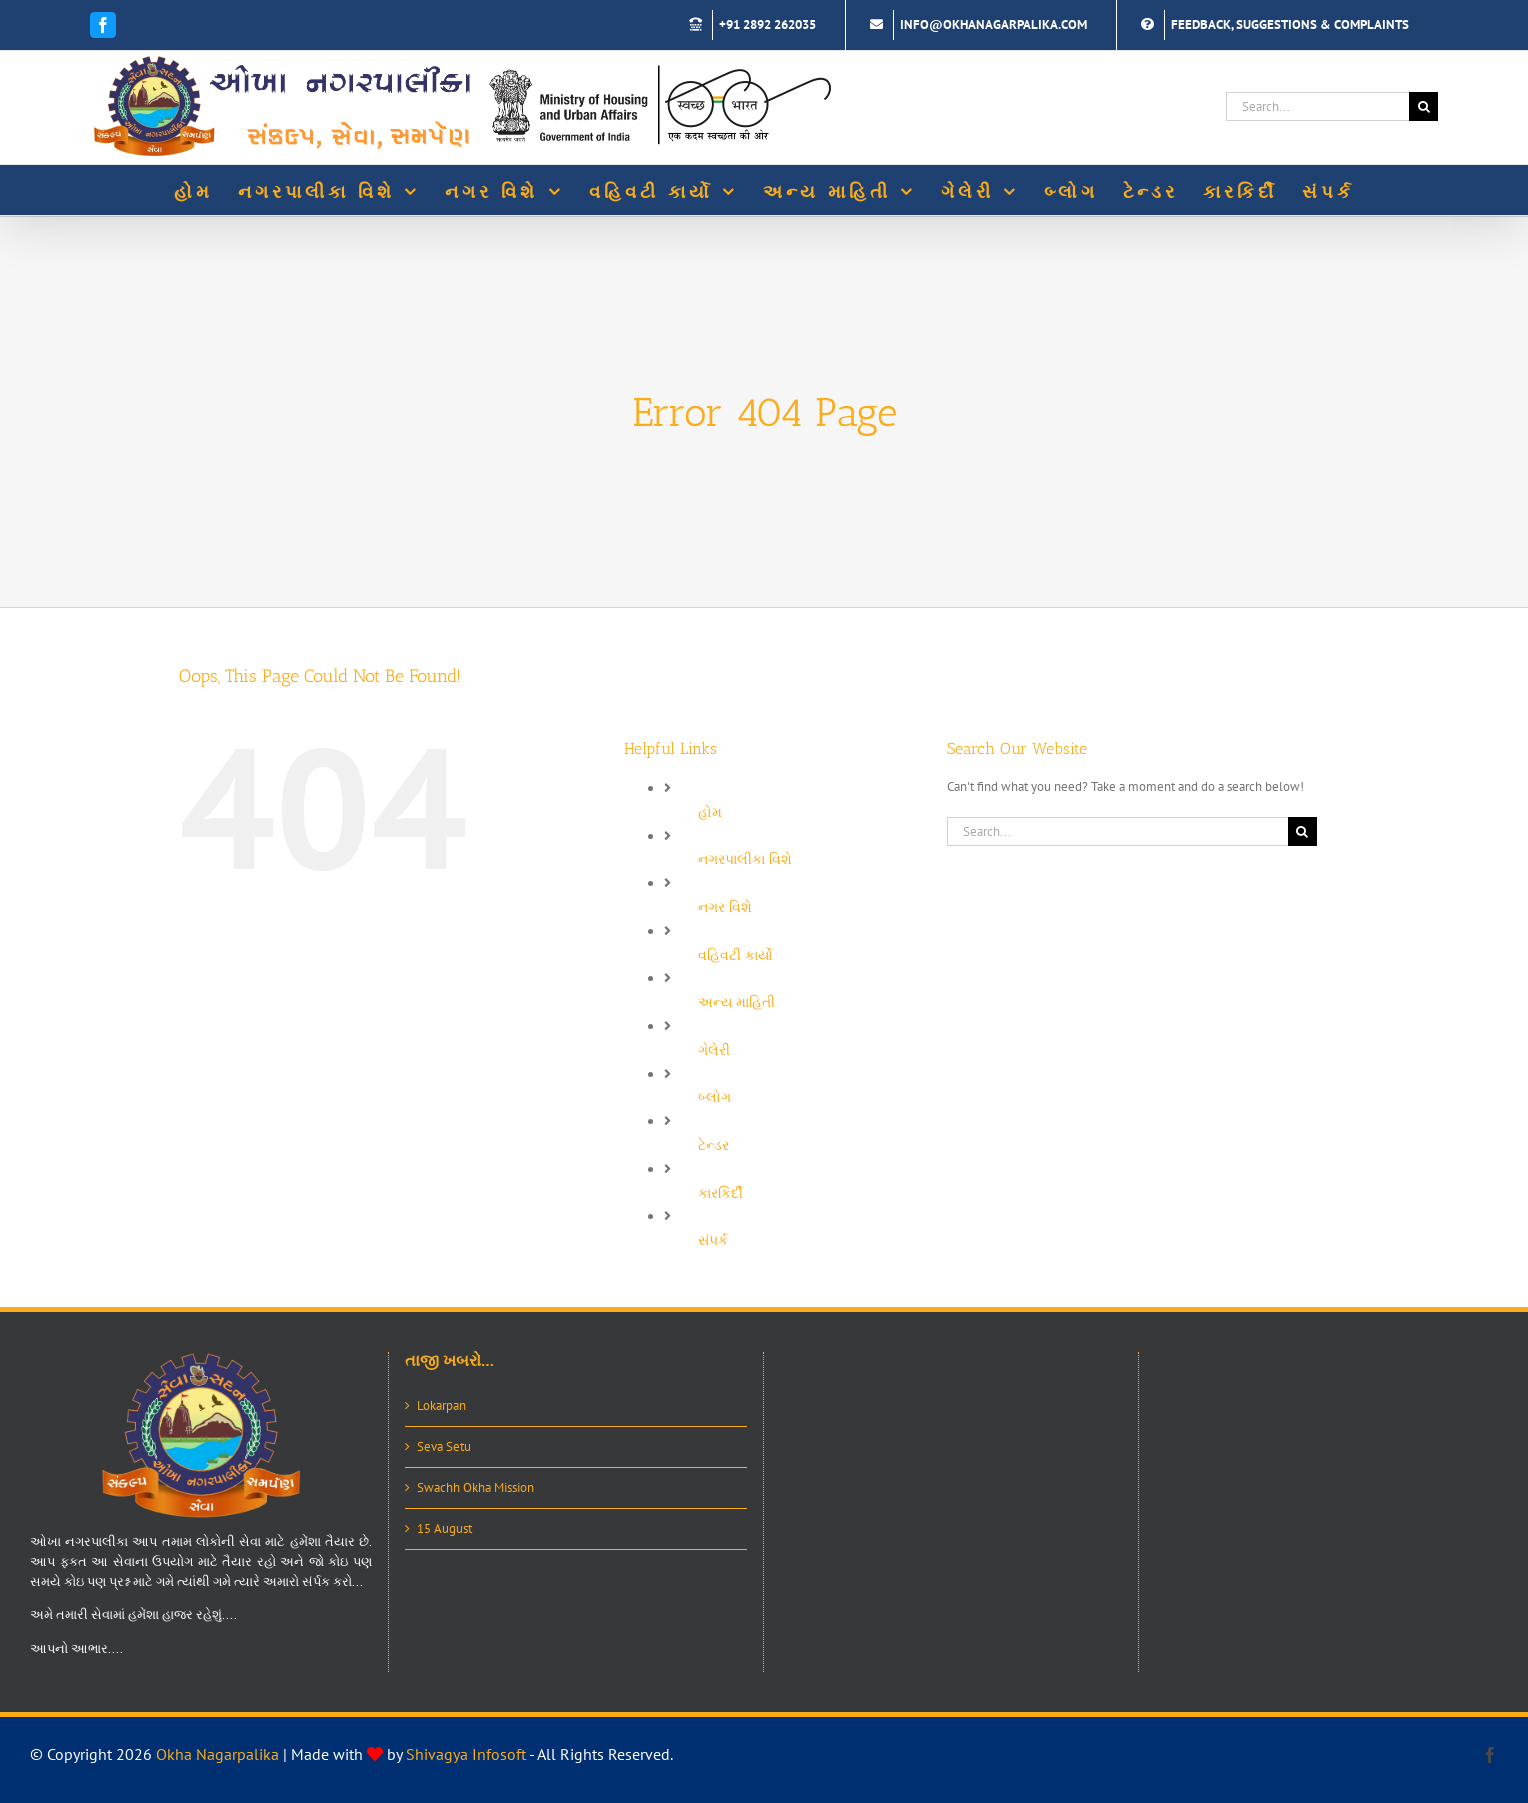 This screenshot has width=1528, height=1803. What do you see at coordinates (735, 955) in the screenshot?
I see `વહિવટી કાર્યો` at bounding box center [735, 955].